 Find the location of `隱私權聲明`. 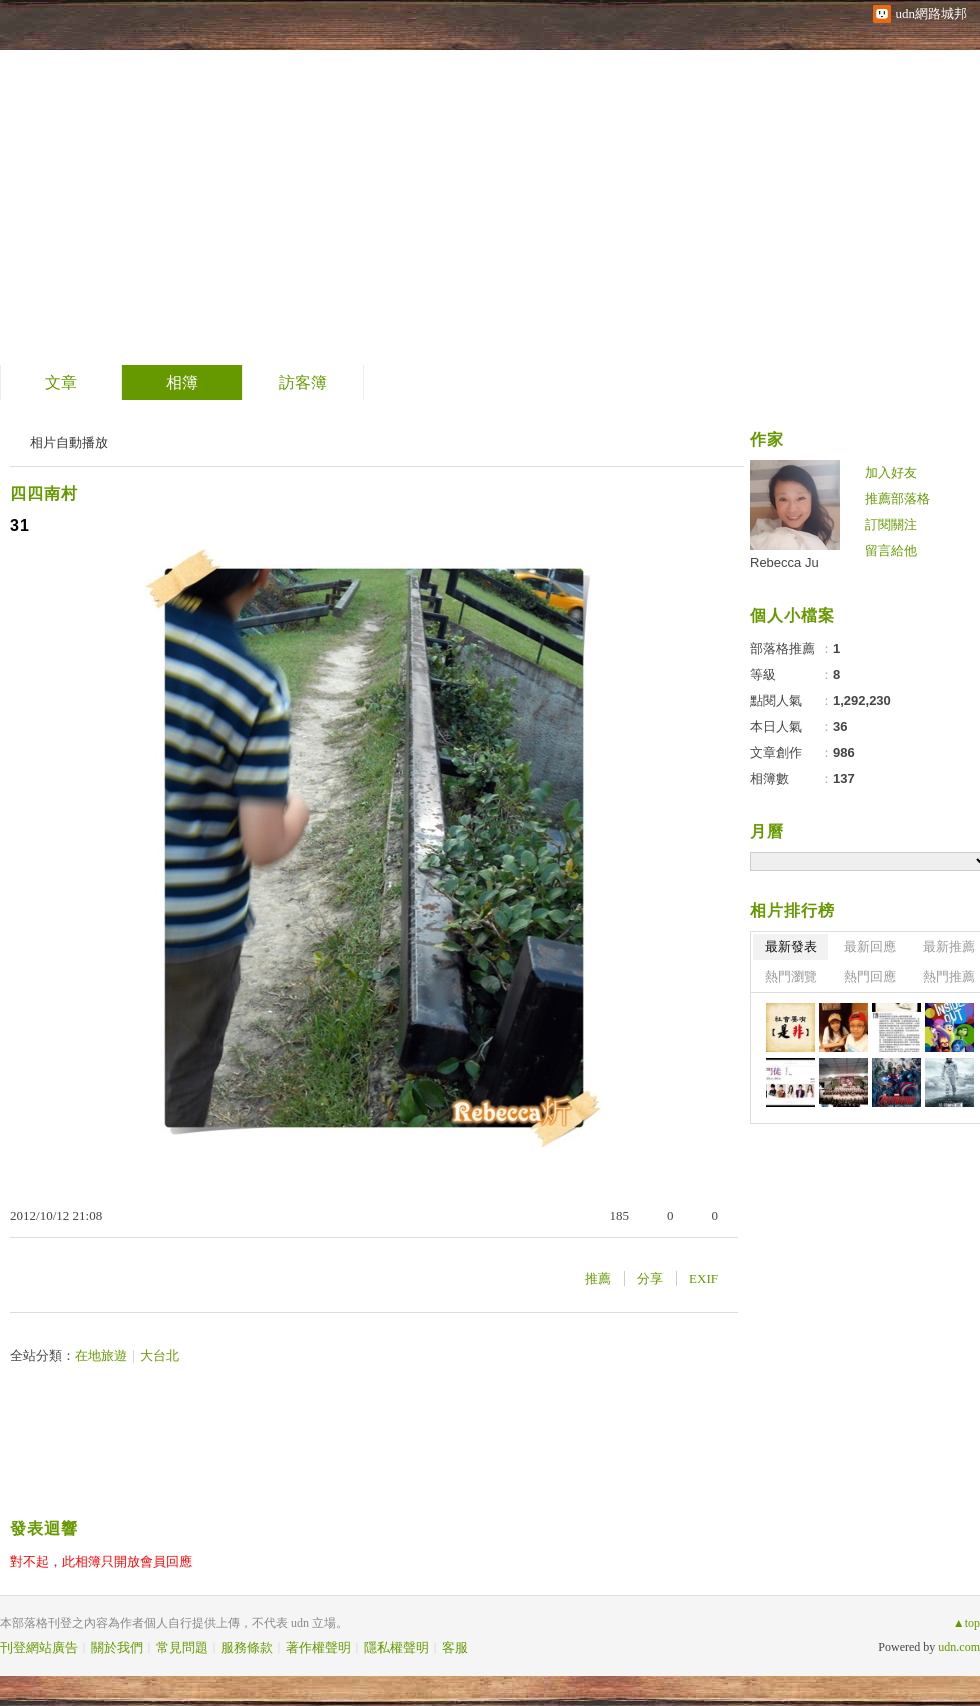

隱私權聲明 is located at coordinates (396, 1647).